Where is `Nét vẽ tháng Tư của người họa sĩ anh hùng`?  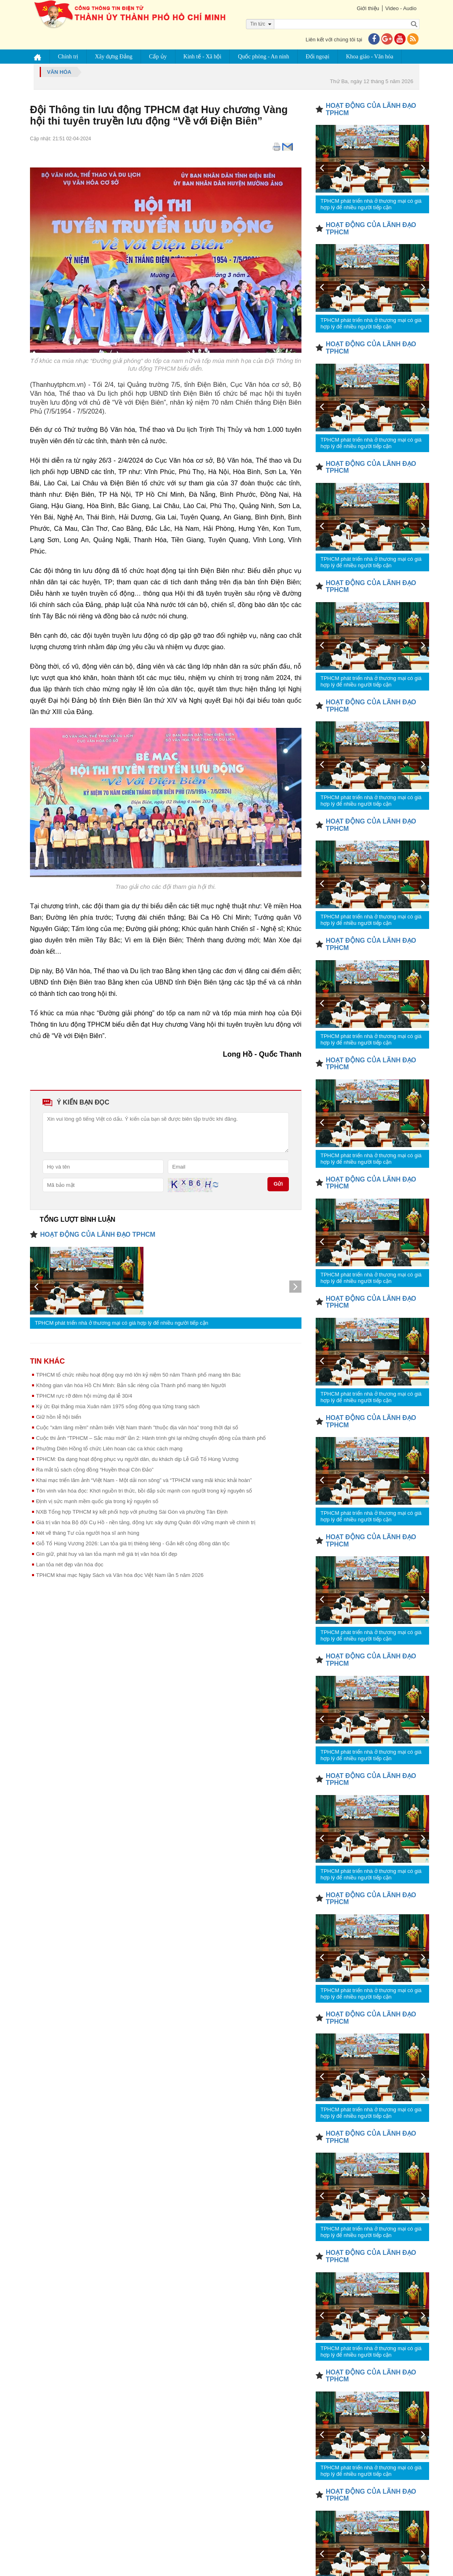 Nét vẽ tháng Tư của người họa sĩ anh hùng is located at coordinates (87, 1533).